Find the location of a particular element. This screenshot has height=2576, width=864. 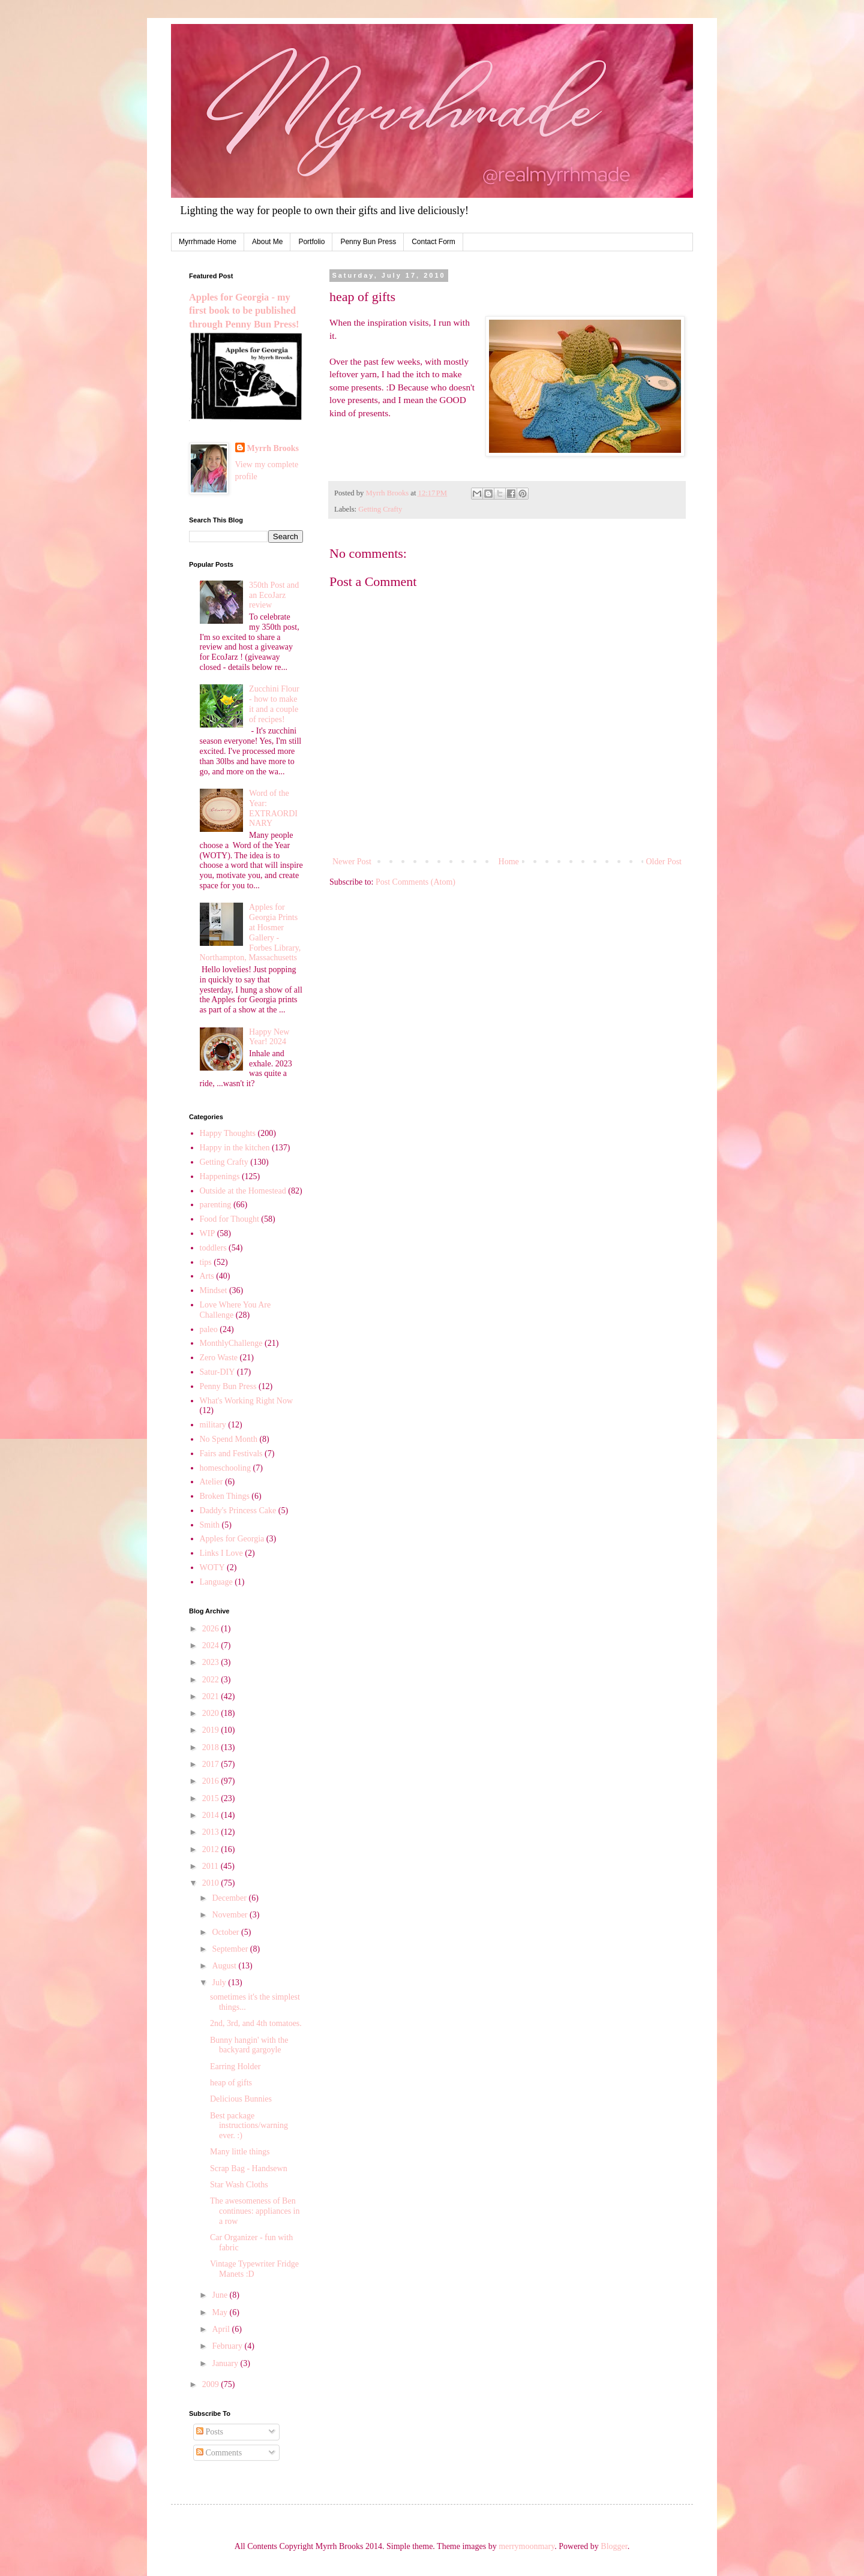

Links I Love is located at coordinates (221, 1553).